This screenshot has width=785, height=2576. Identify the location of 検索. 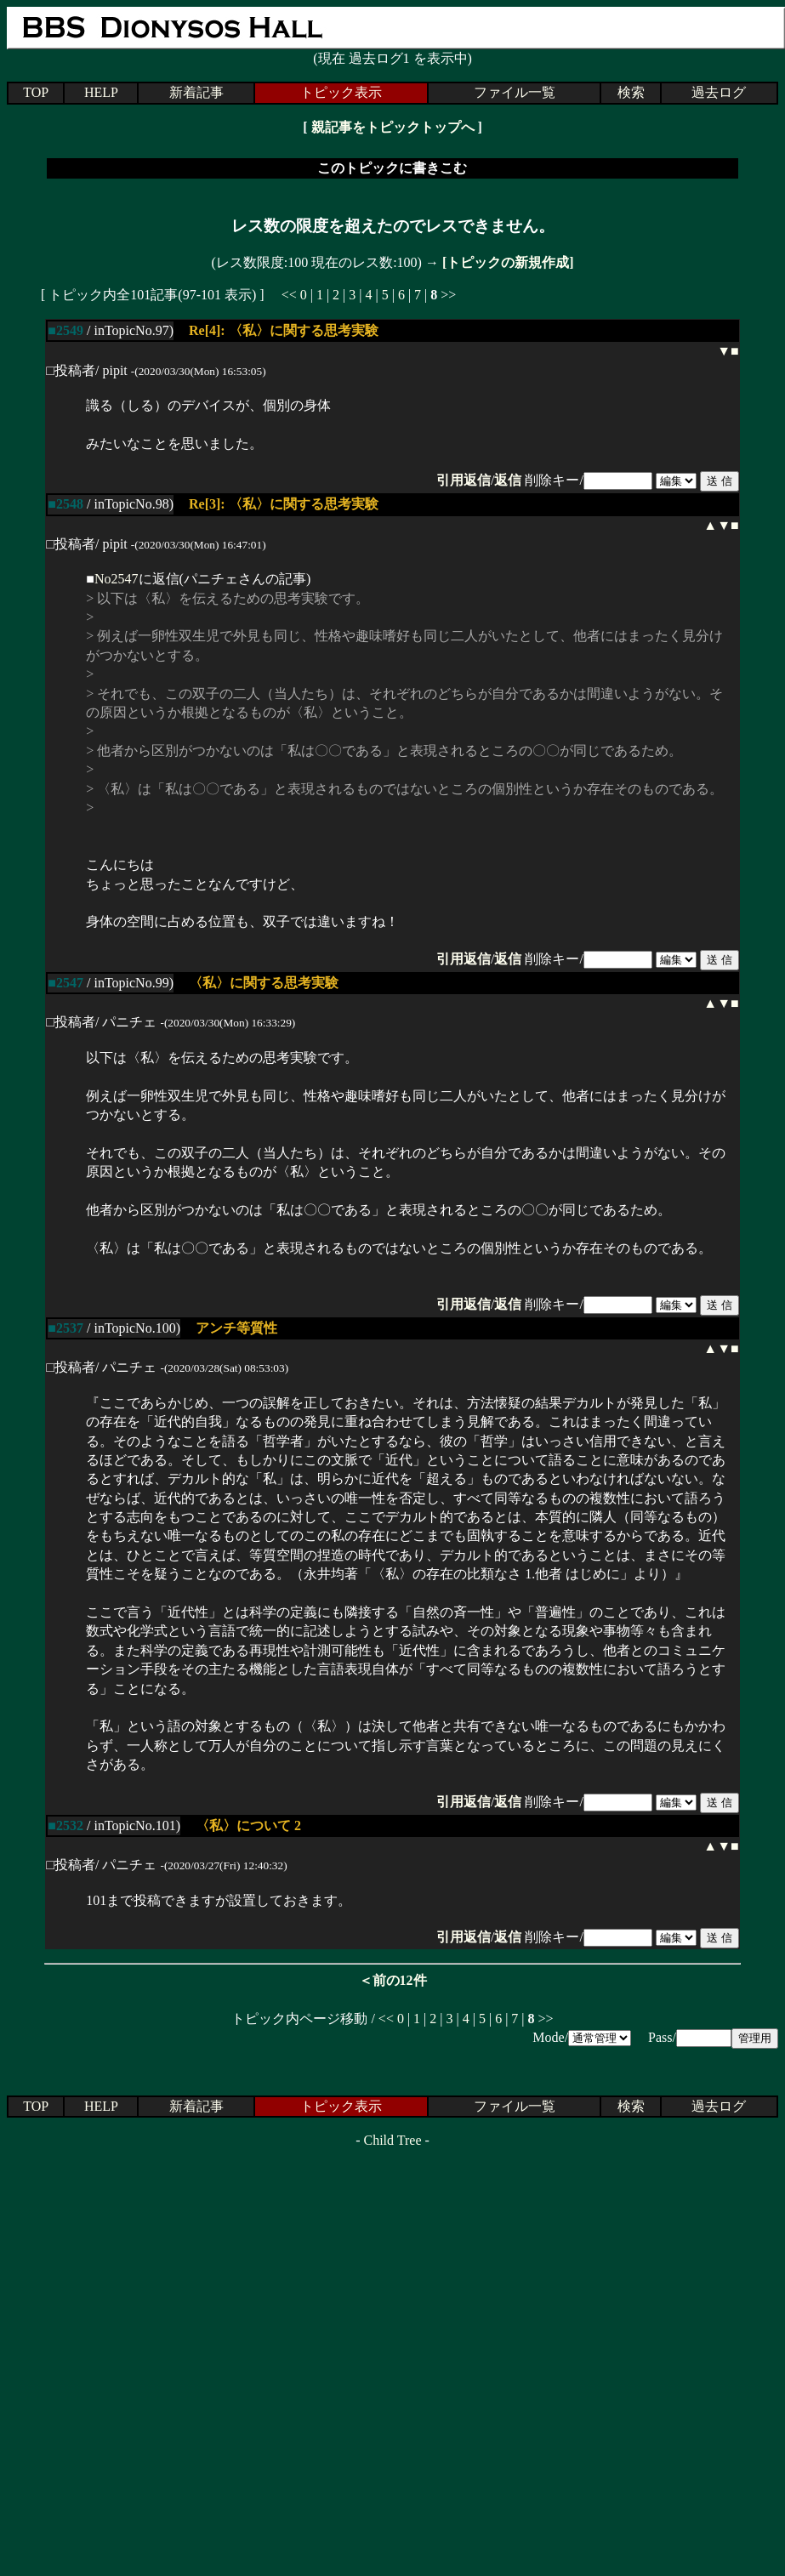
(631, 92).